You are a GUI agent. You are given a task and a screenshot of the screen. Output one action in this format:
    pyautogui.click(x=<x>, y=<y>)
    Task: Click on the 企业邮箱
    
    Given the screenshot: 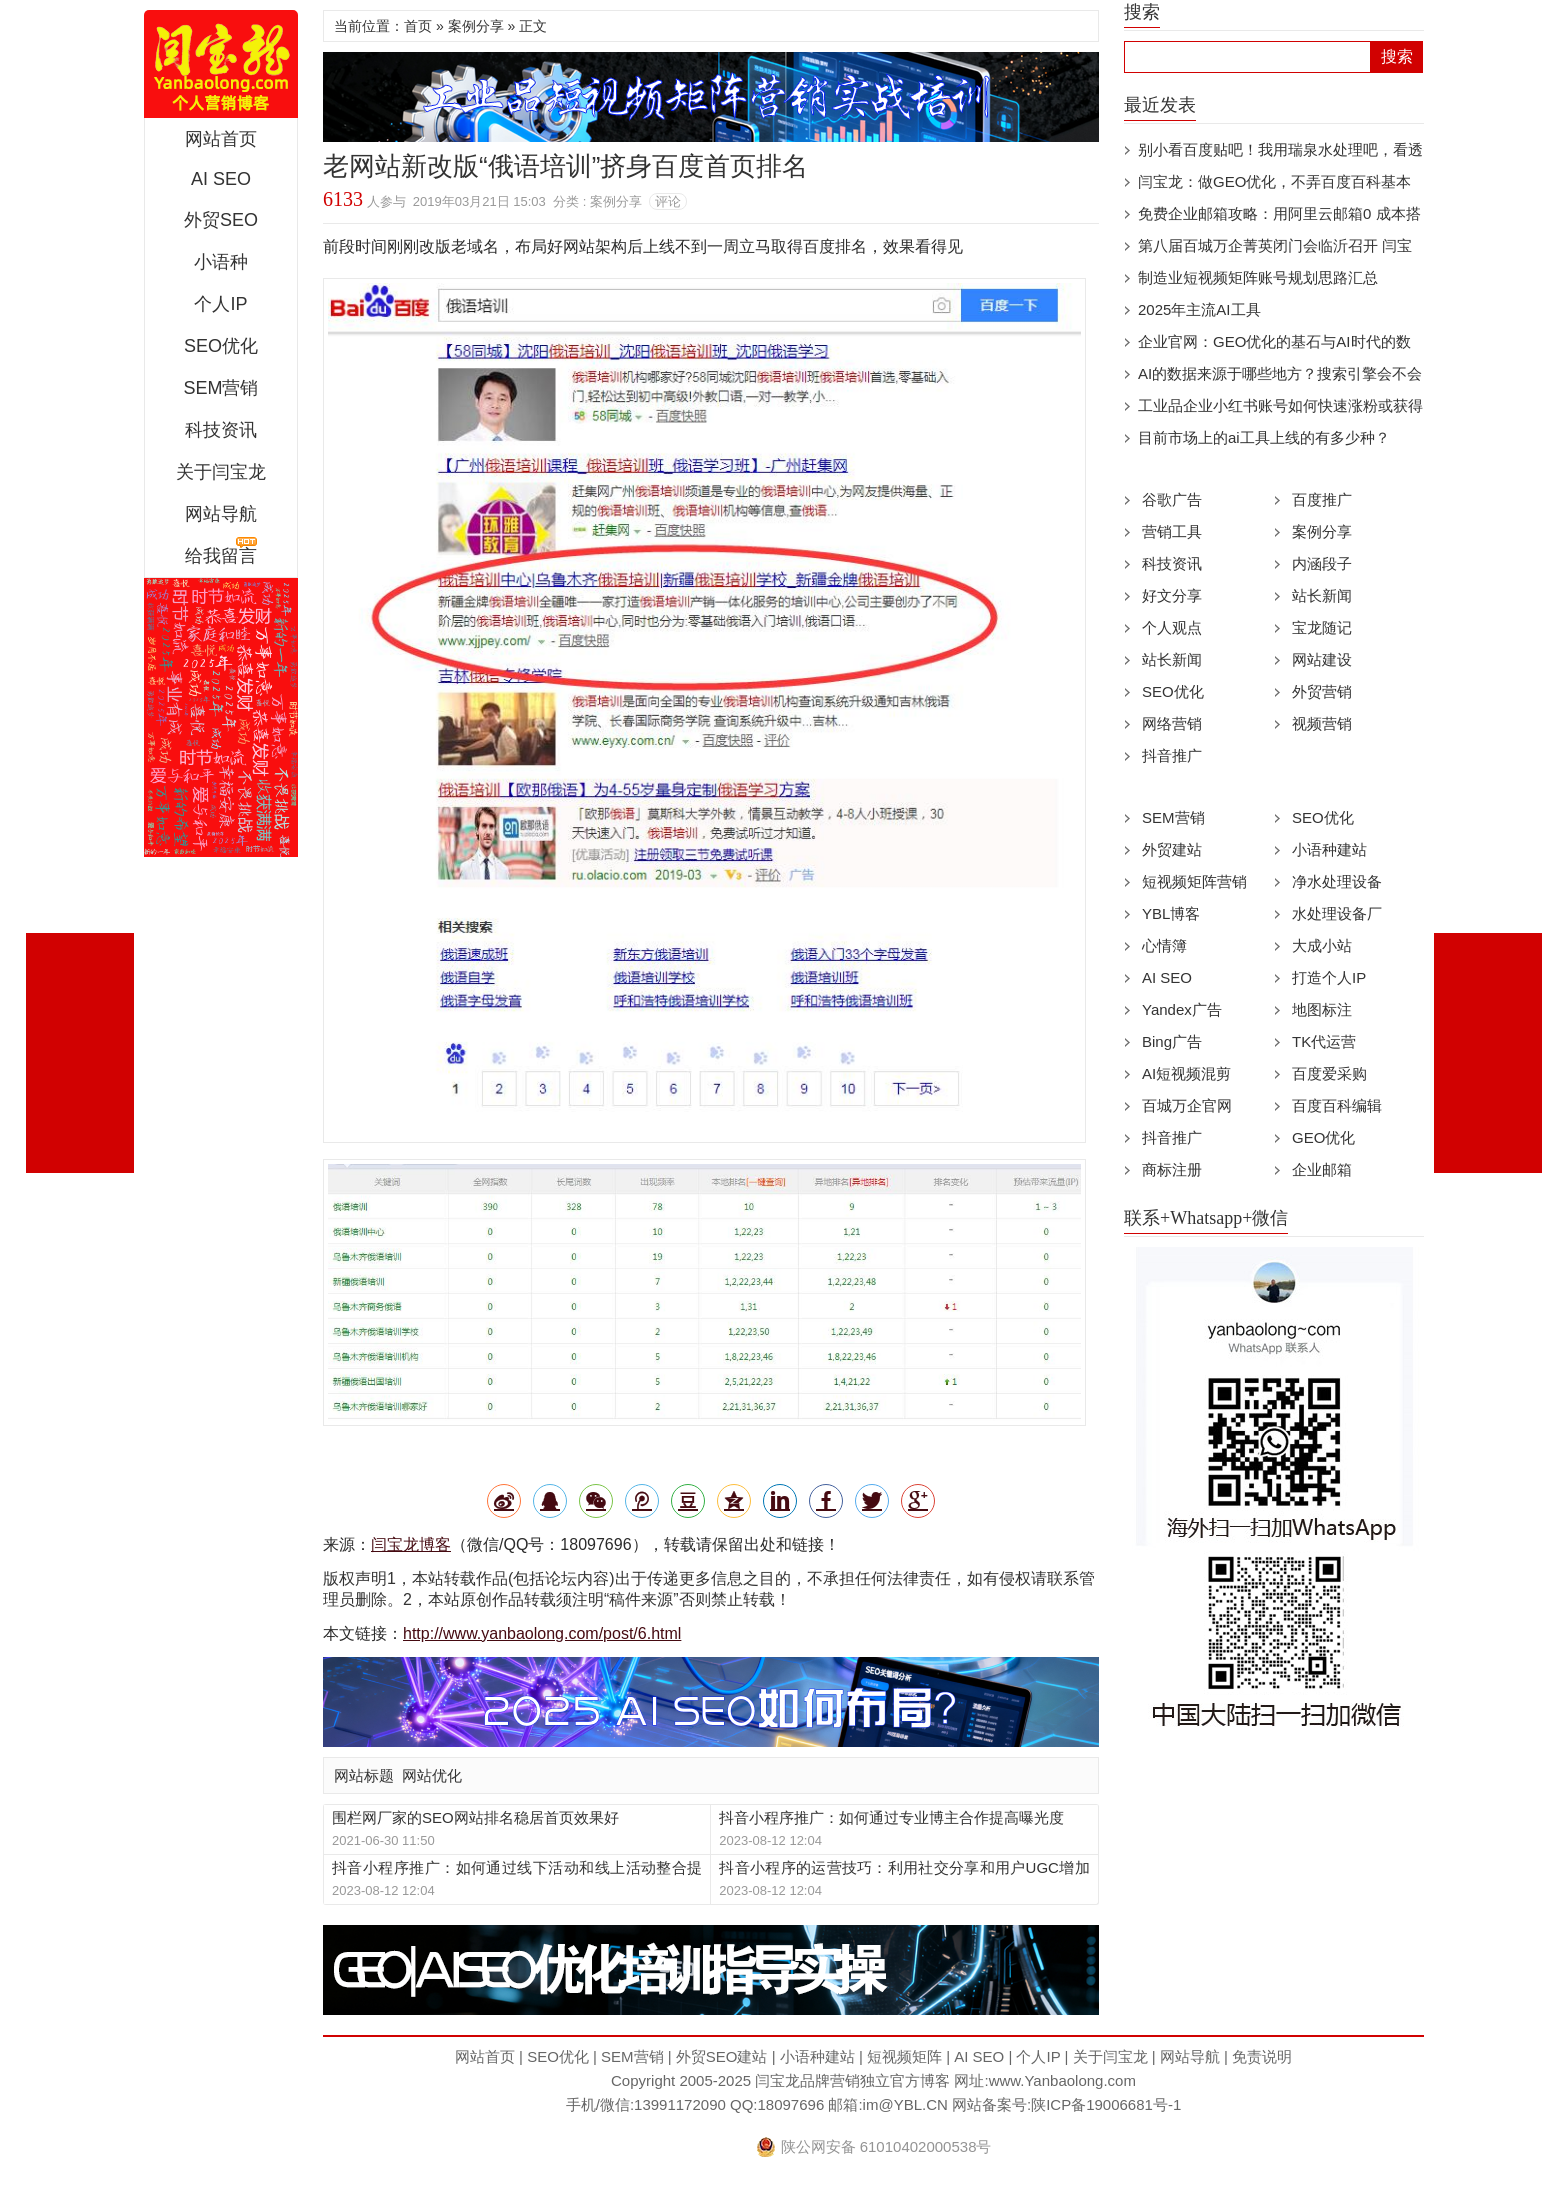 What is the action you would take?
    pyautogui.click(x=1322, y=1169)
    